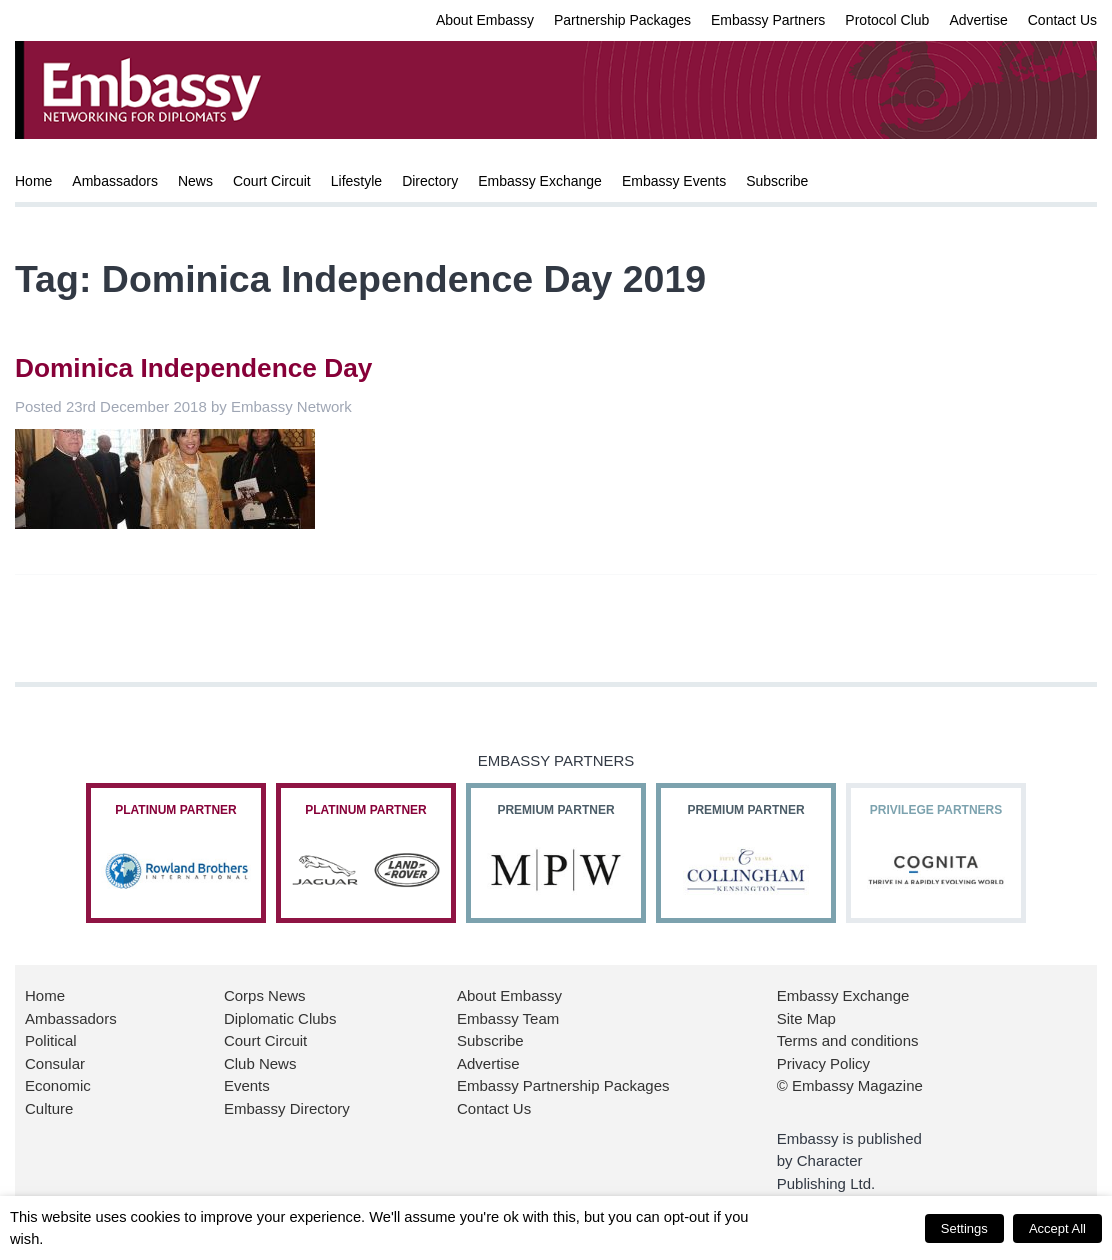 The height and width of the screenshot is (1260, 1112). I want to click on Lifestyle, so click(356, 181).